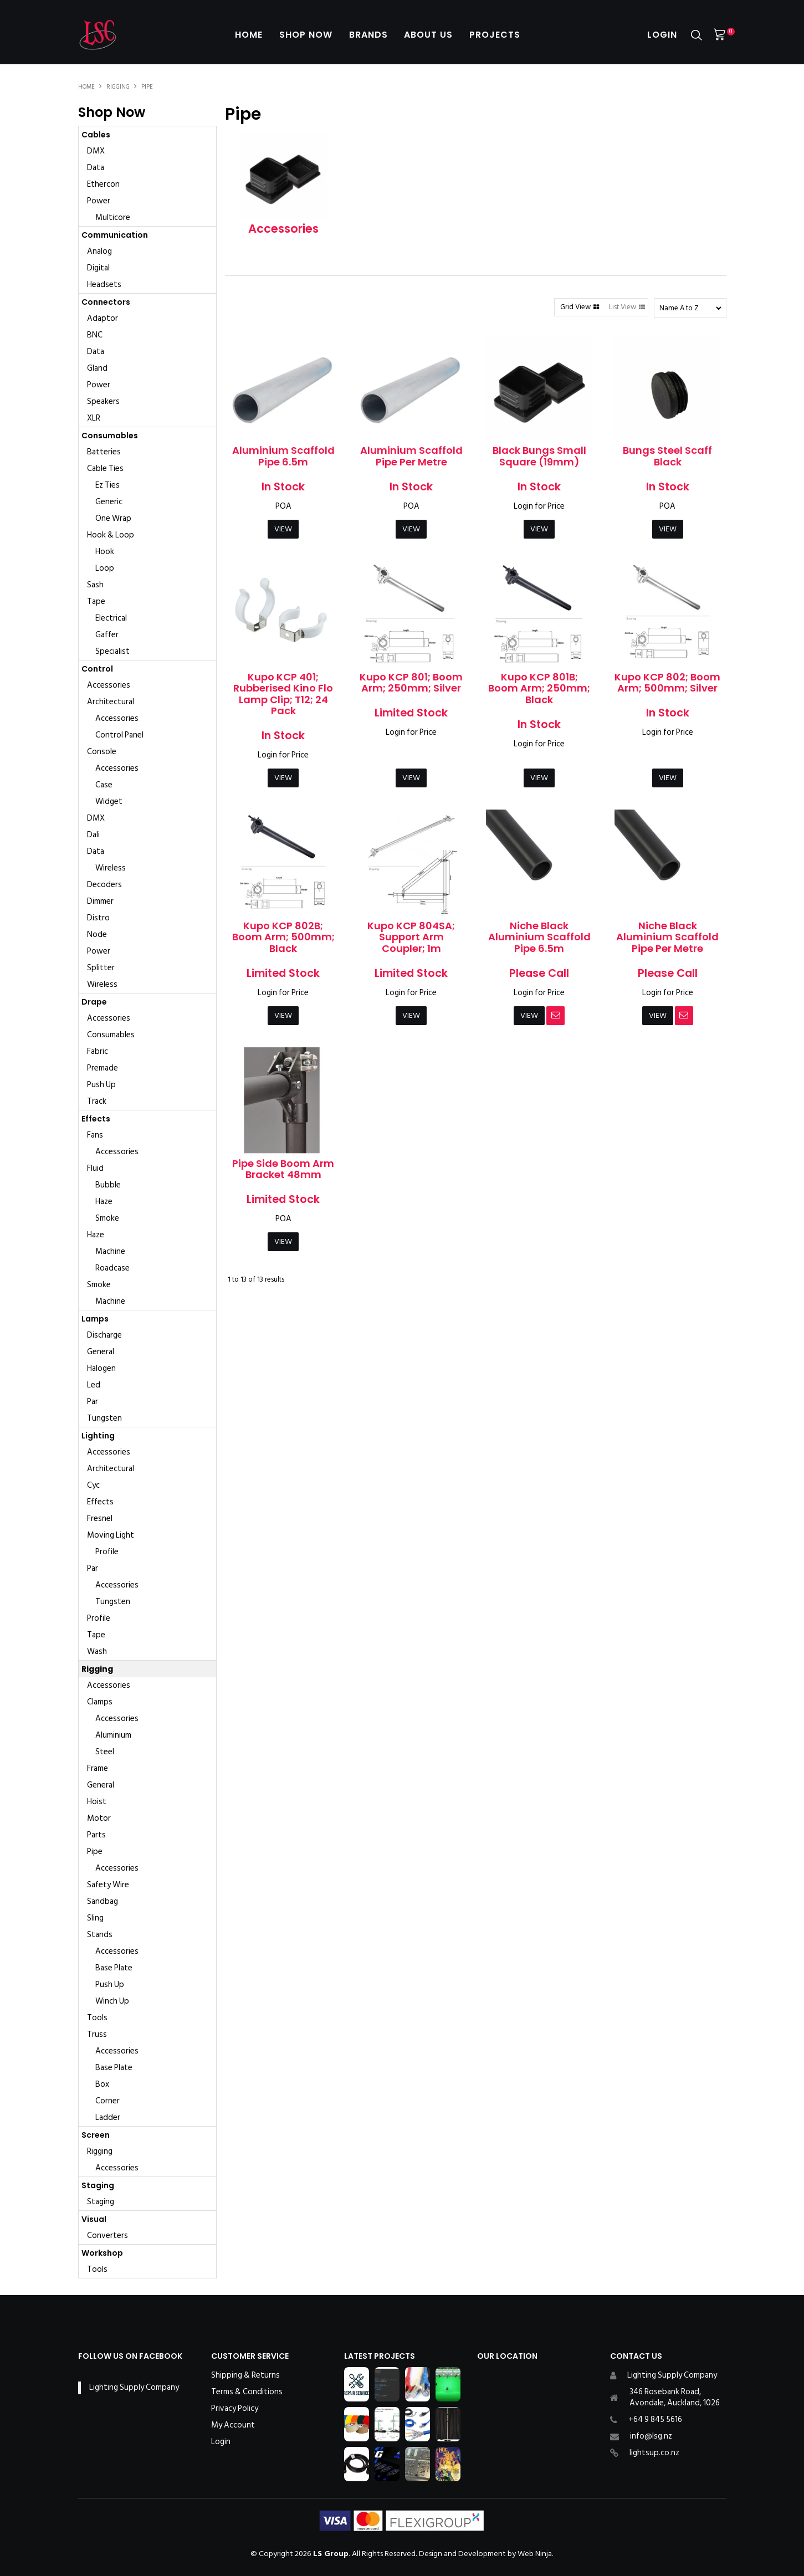  Describe the element at coordinates (104, 284) in the screenshot. I see `Headsets` at that location.